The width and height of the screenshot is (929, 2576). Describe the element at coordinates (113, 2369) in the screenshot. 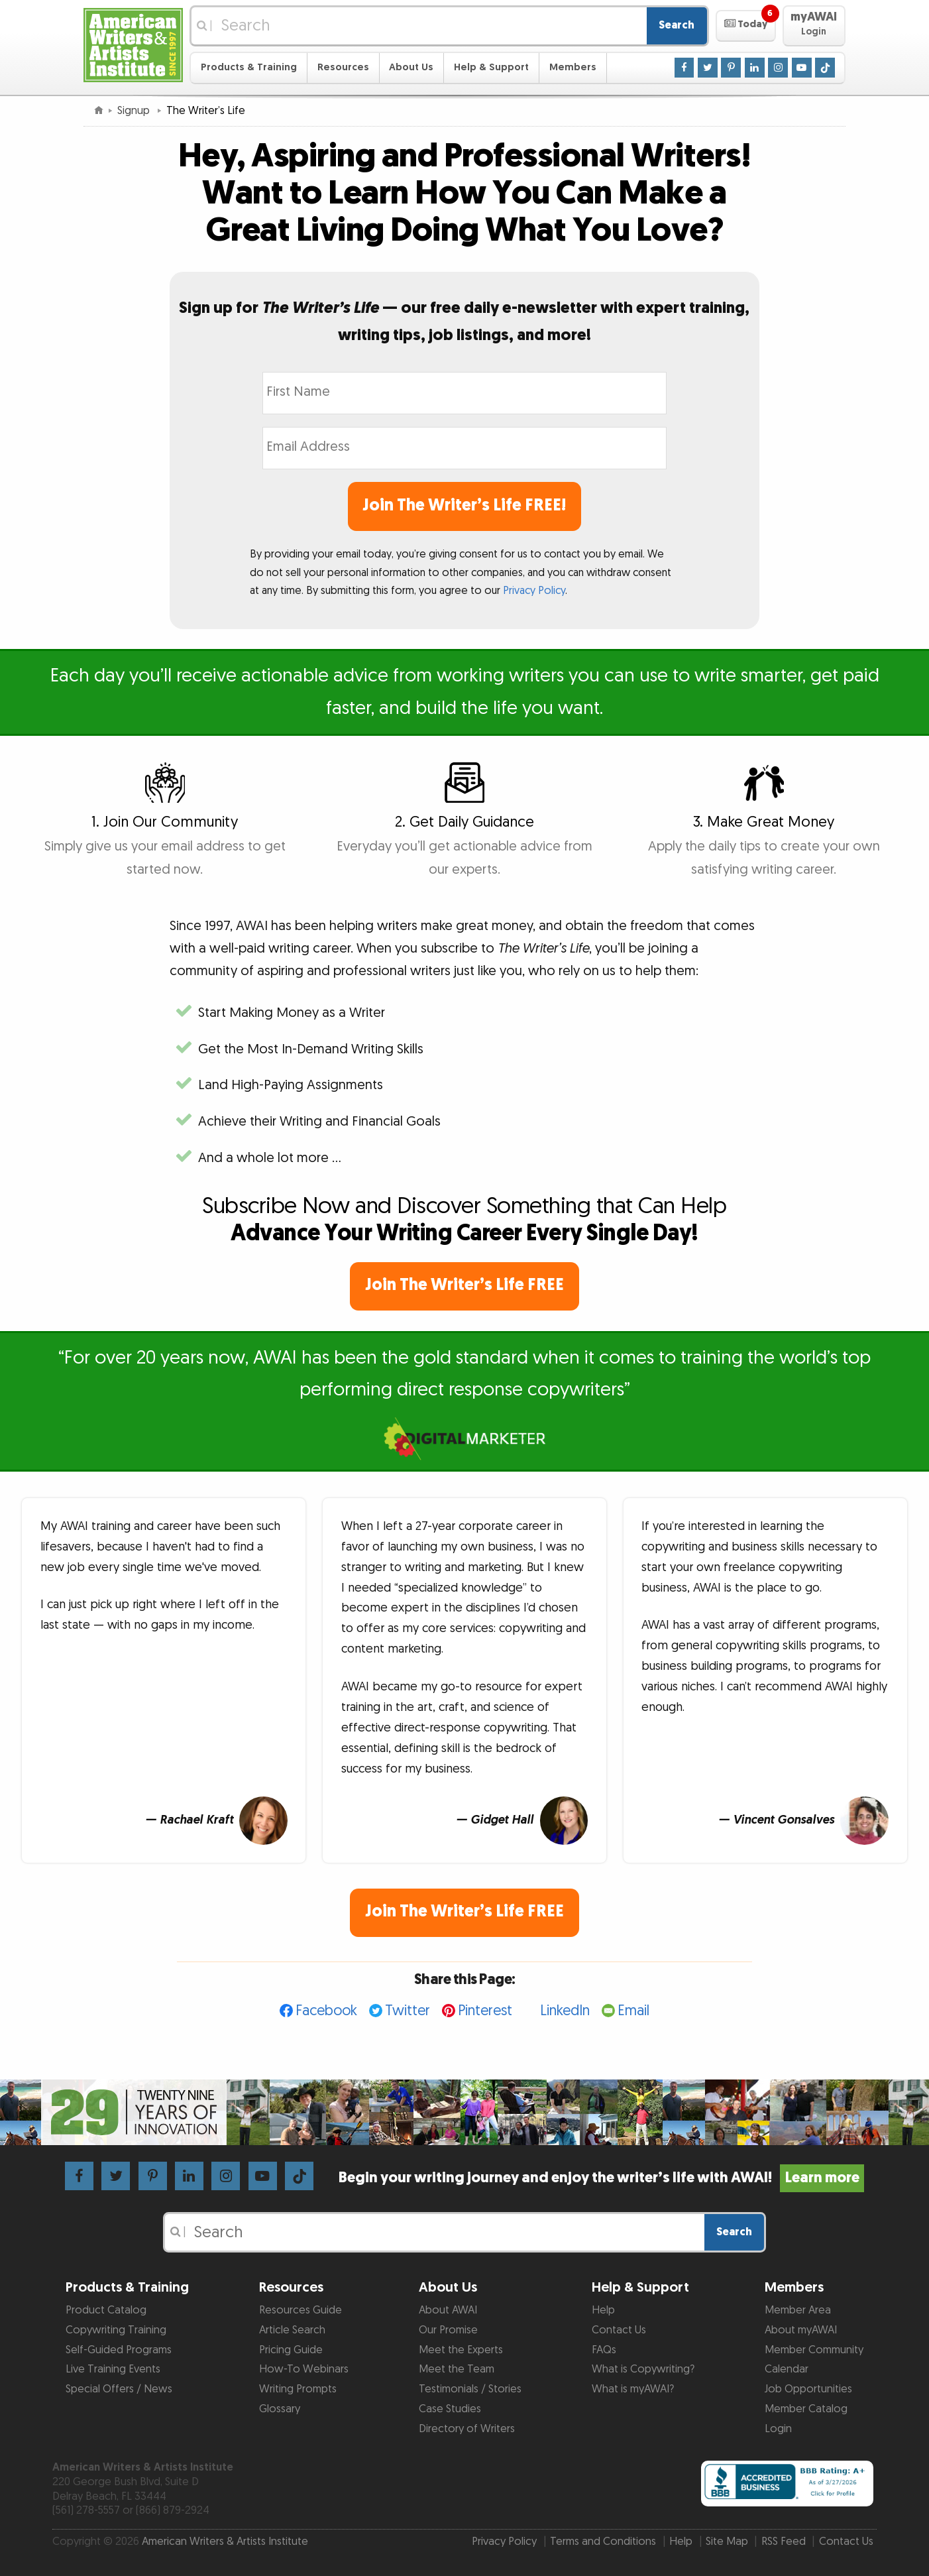

I see `Live Training Events` at that location.